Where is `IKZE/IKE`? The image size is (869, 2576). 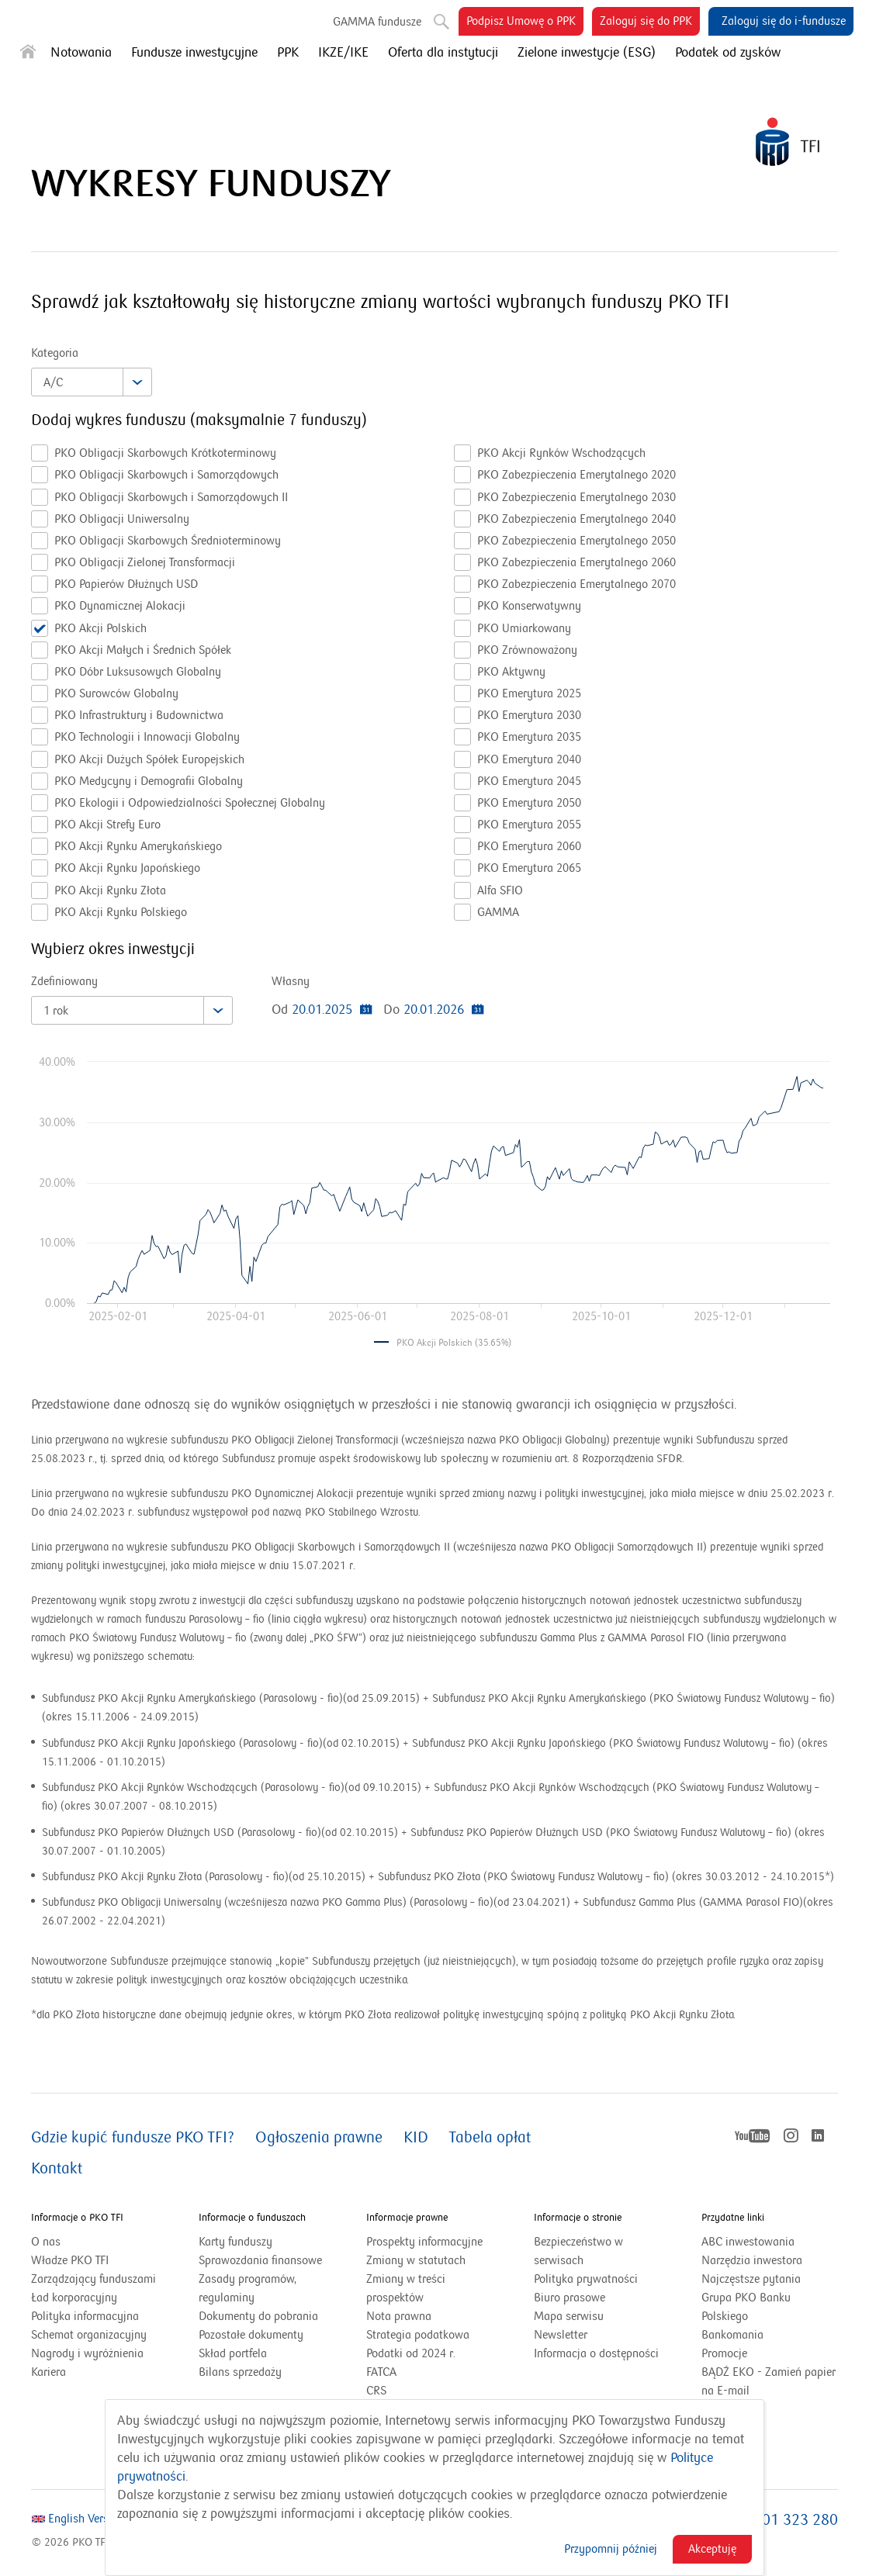
IKZE/IKE is located at coordinates (343, 53).